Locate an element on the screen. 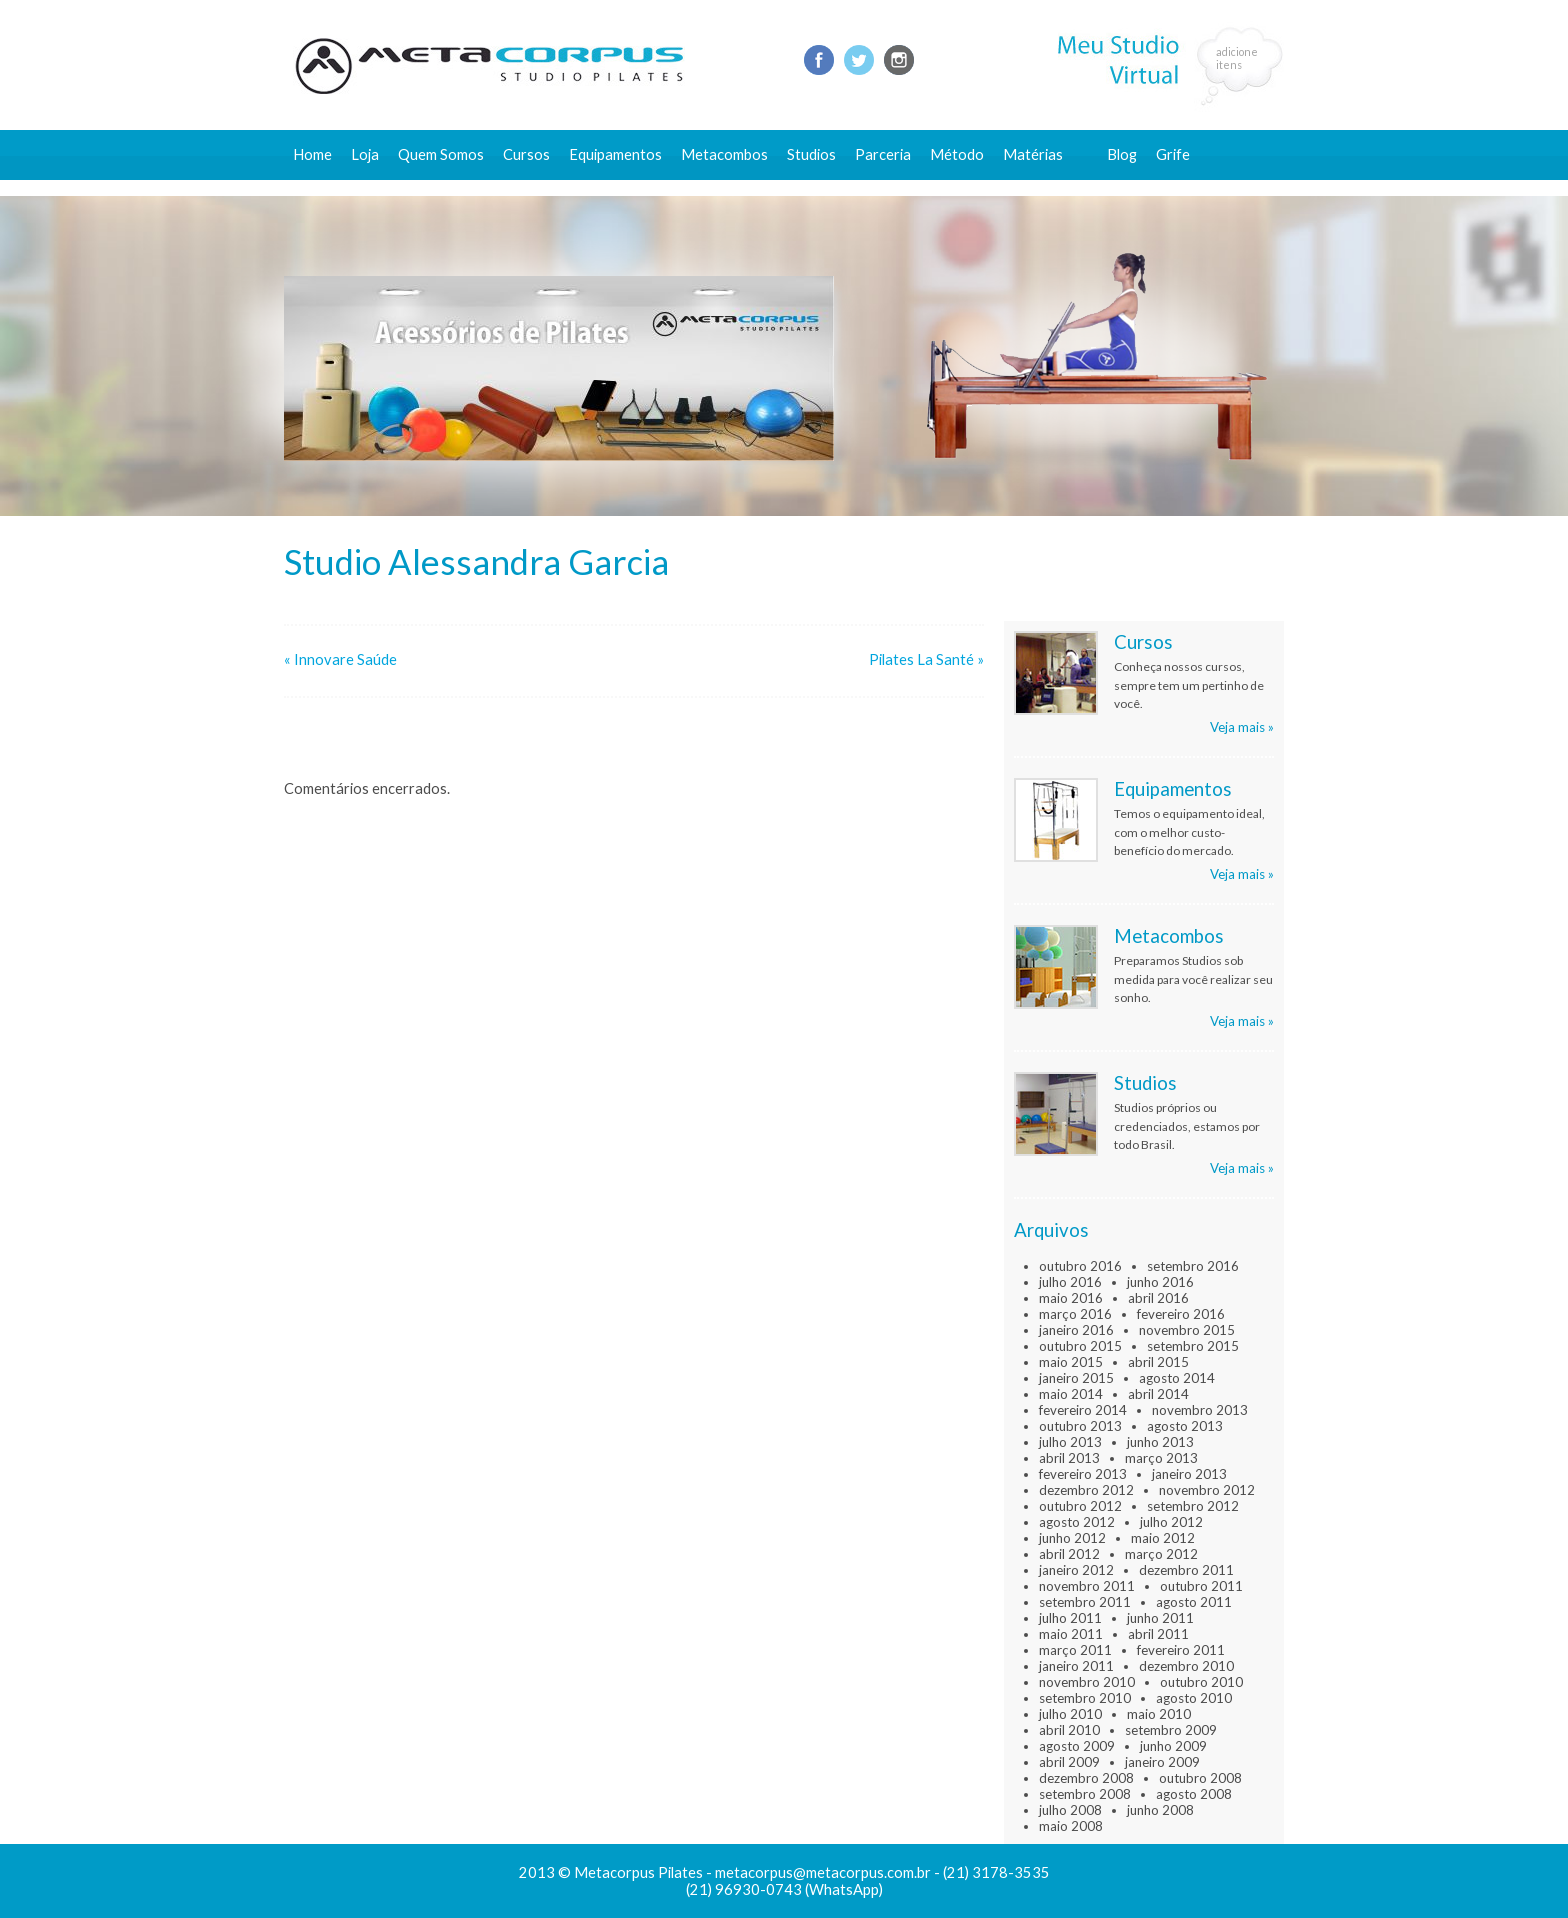 The height and width of the screenshot is (1918, 1568). abril 2015 is located at coordinates (1158, 1362).